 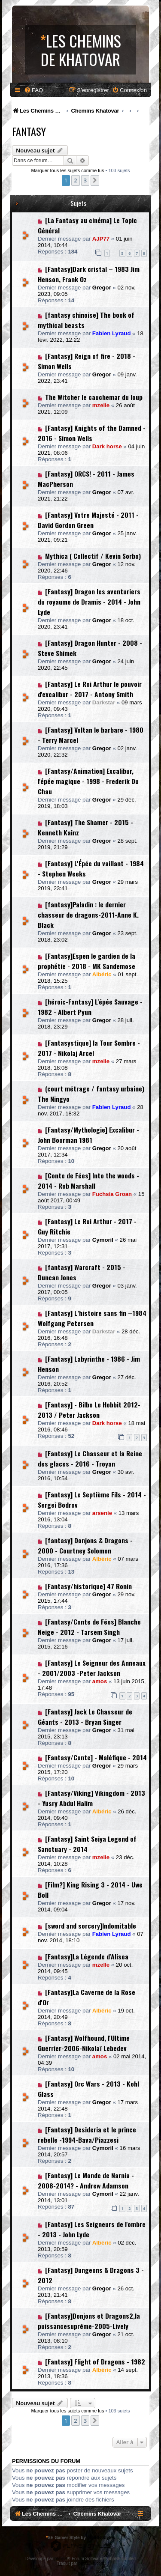 I want to click on [Fantasy] Flight of Dragons - 1982, so click(x=95, y=2361).